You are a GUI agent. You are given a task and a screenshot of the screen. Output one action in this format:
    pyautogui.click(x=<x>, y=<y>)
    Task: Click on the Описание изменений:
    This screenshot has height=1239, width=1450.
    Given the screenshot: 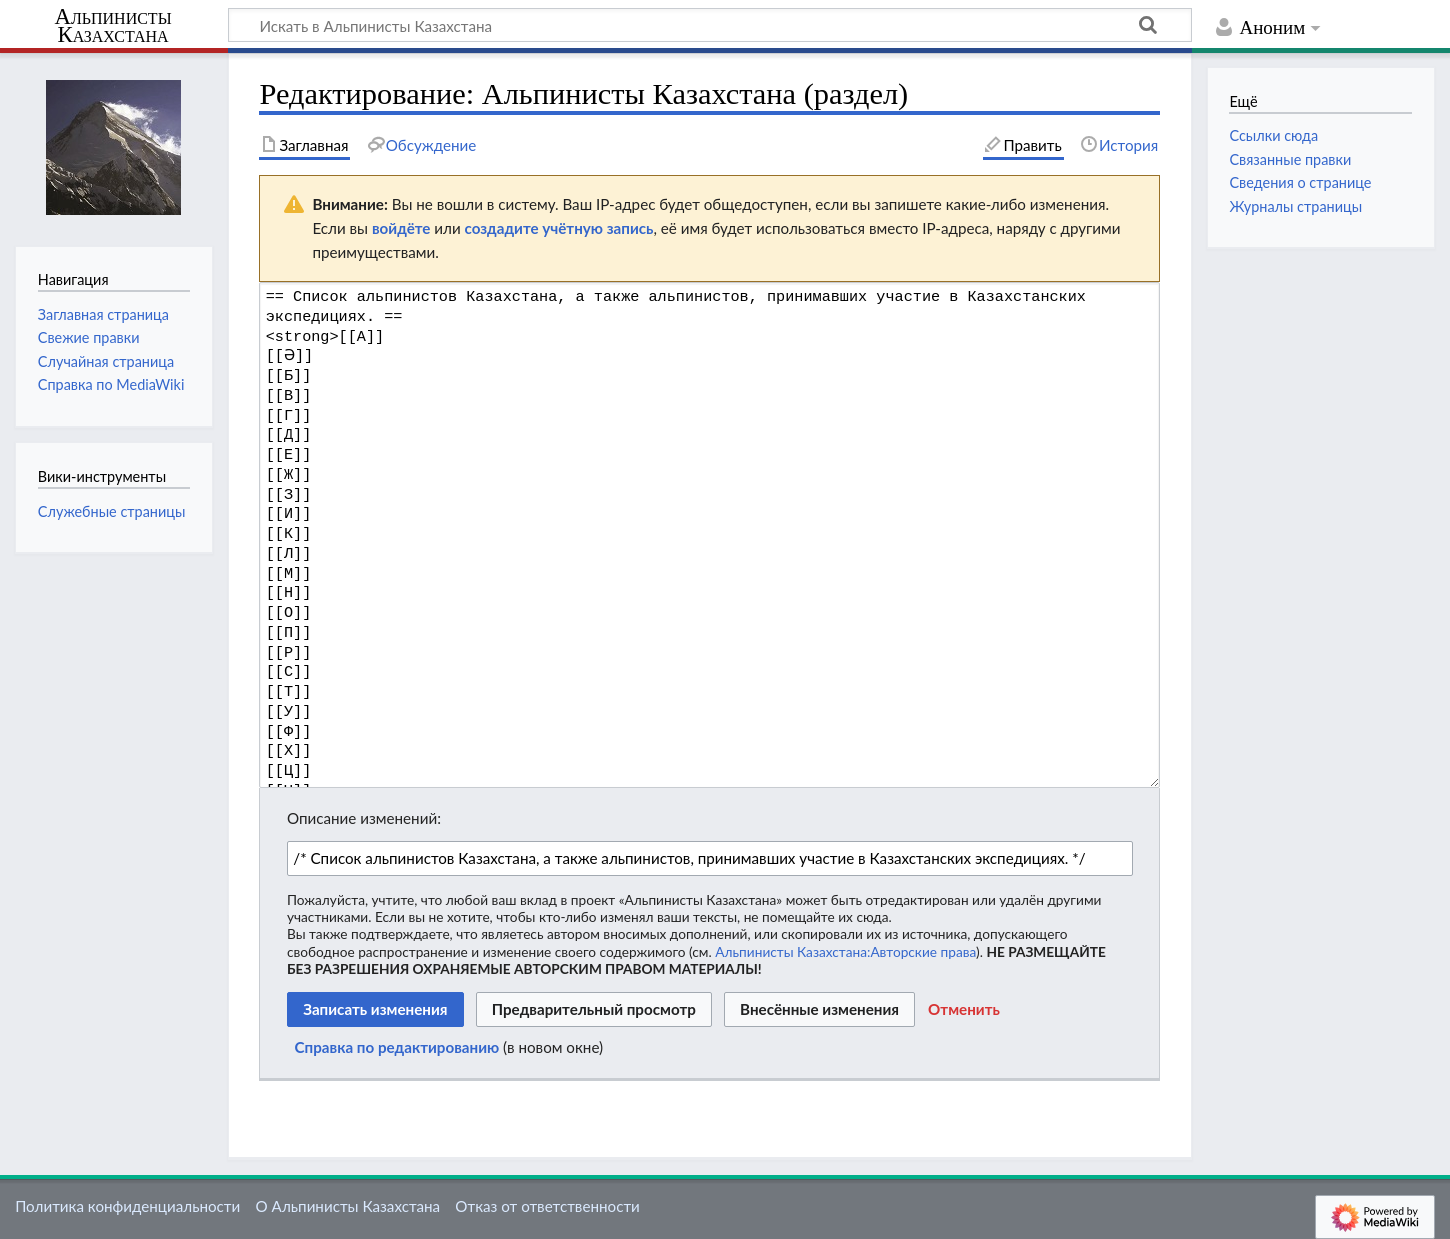 What is the action you would take?
    pyautogui.click(x=364, y=818)
    